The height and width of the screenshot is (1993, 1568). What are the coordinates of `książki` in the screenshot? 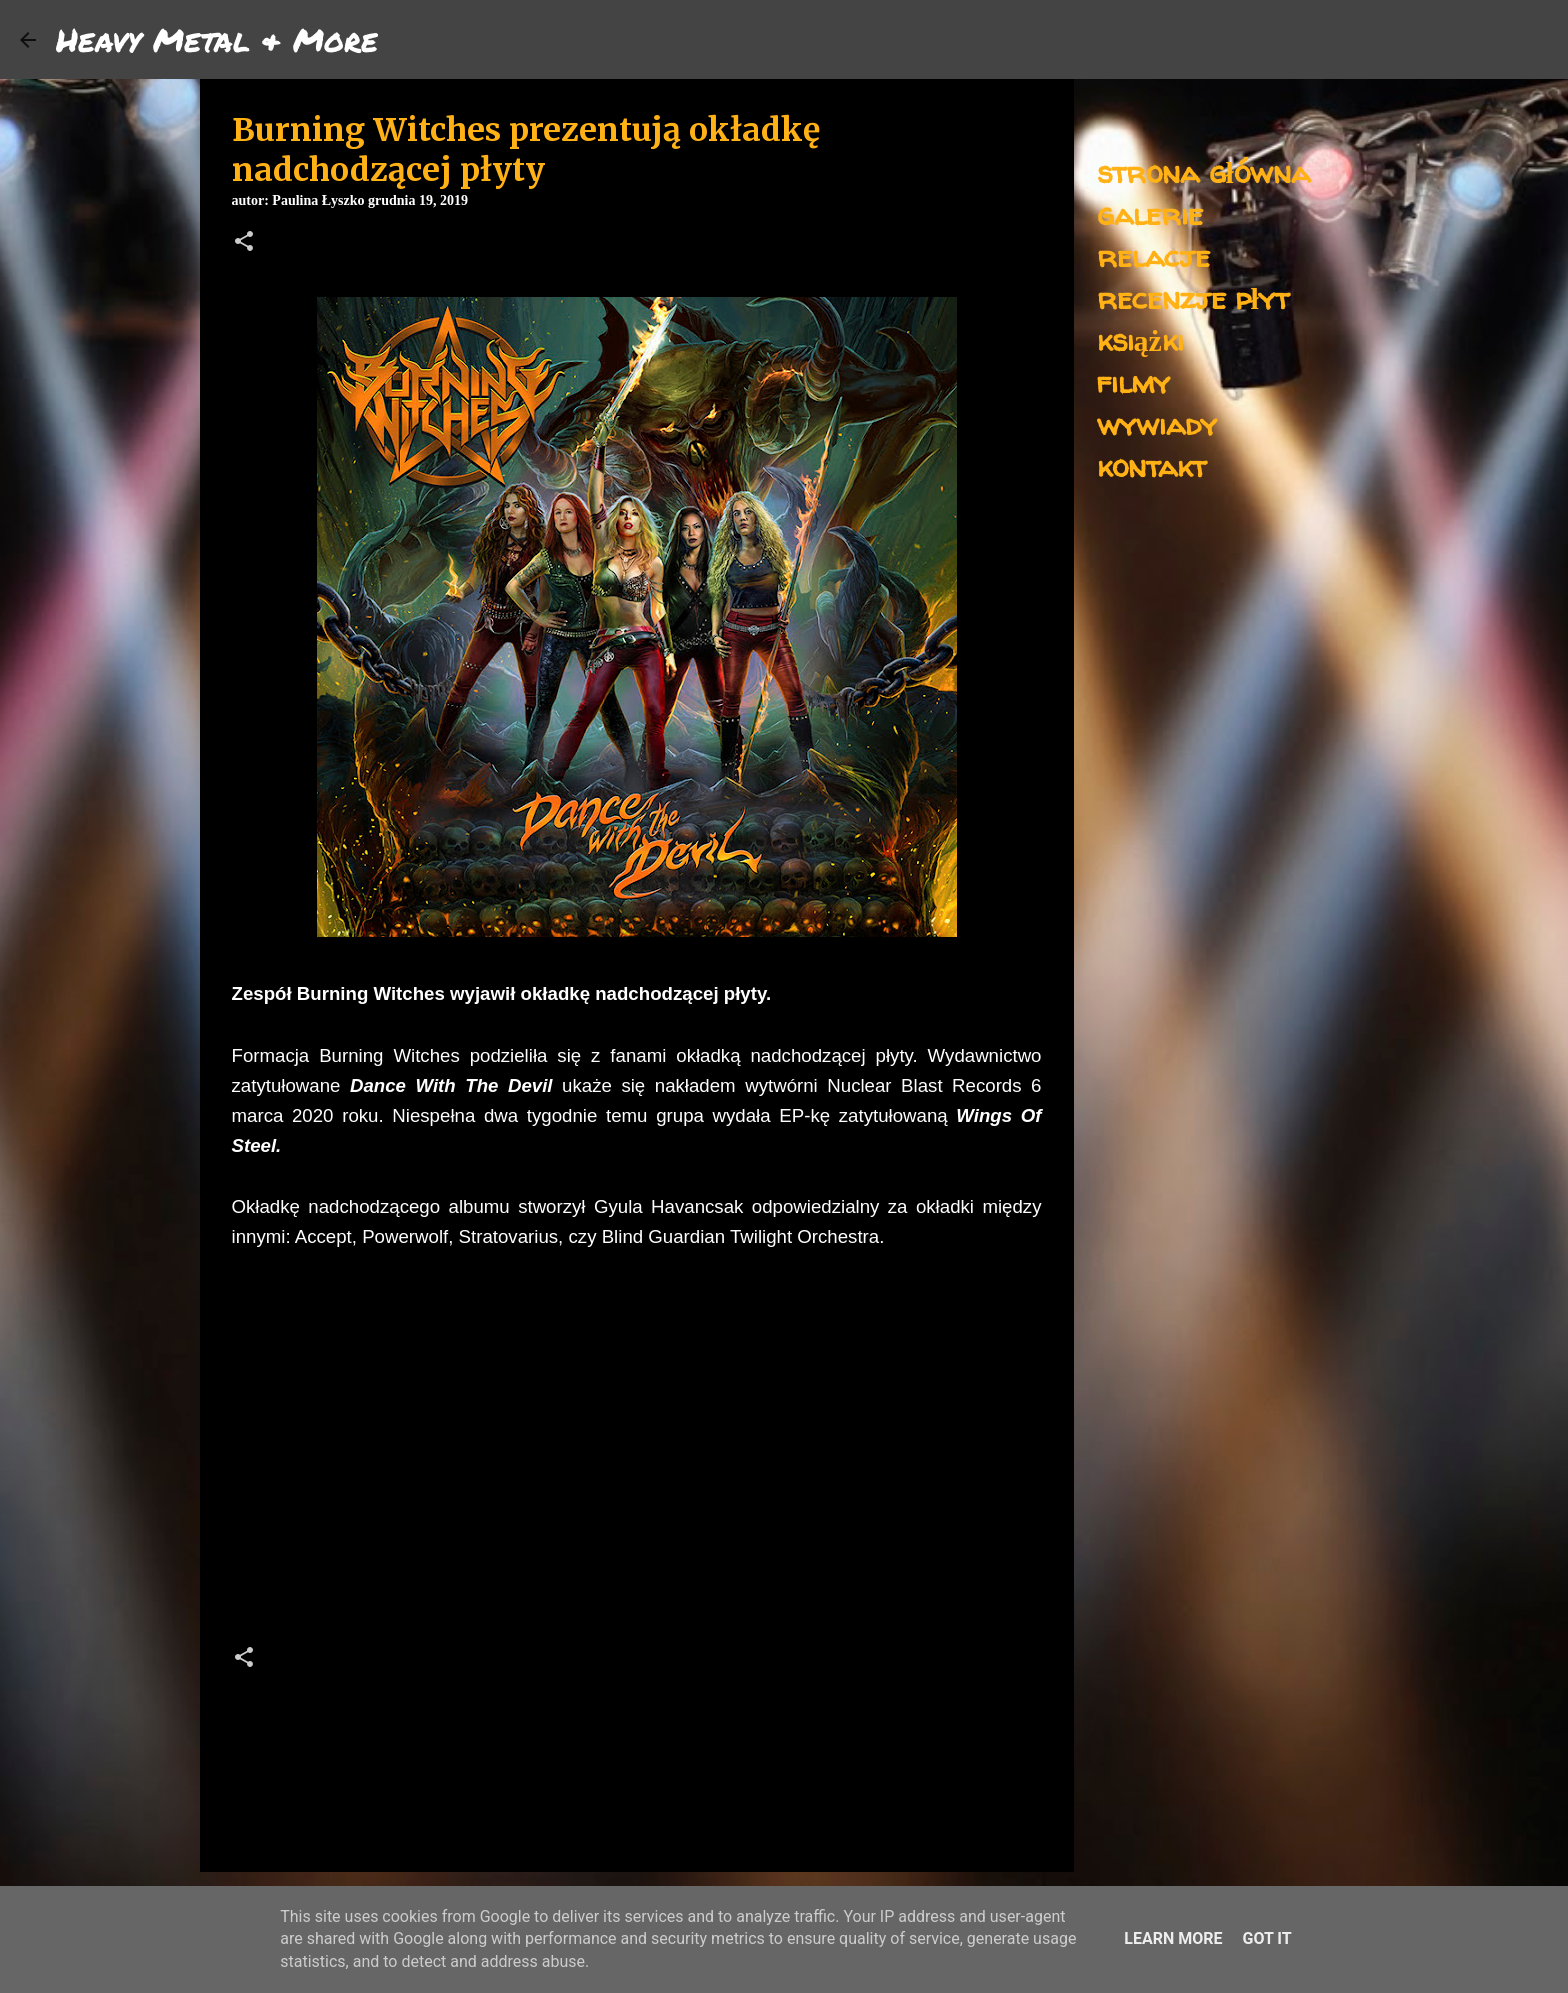 It's located at (1140, 339).